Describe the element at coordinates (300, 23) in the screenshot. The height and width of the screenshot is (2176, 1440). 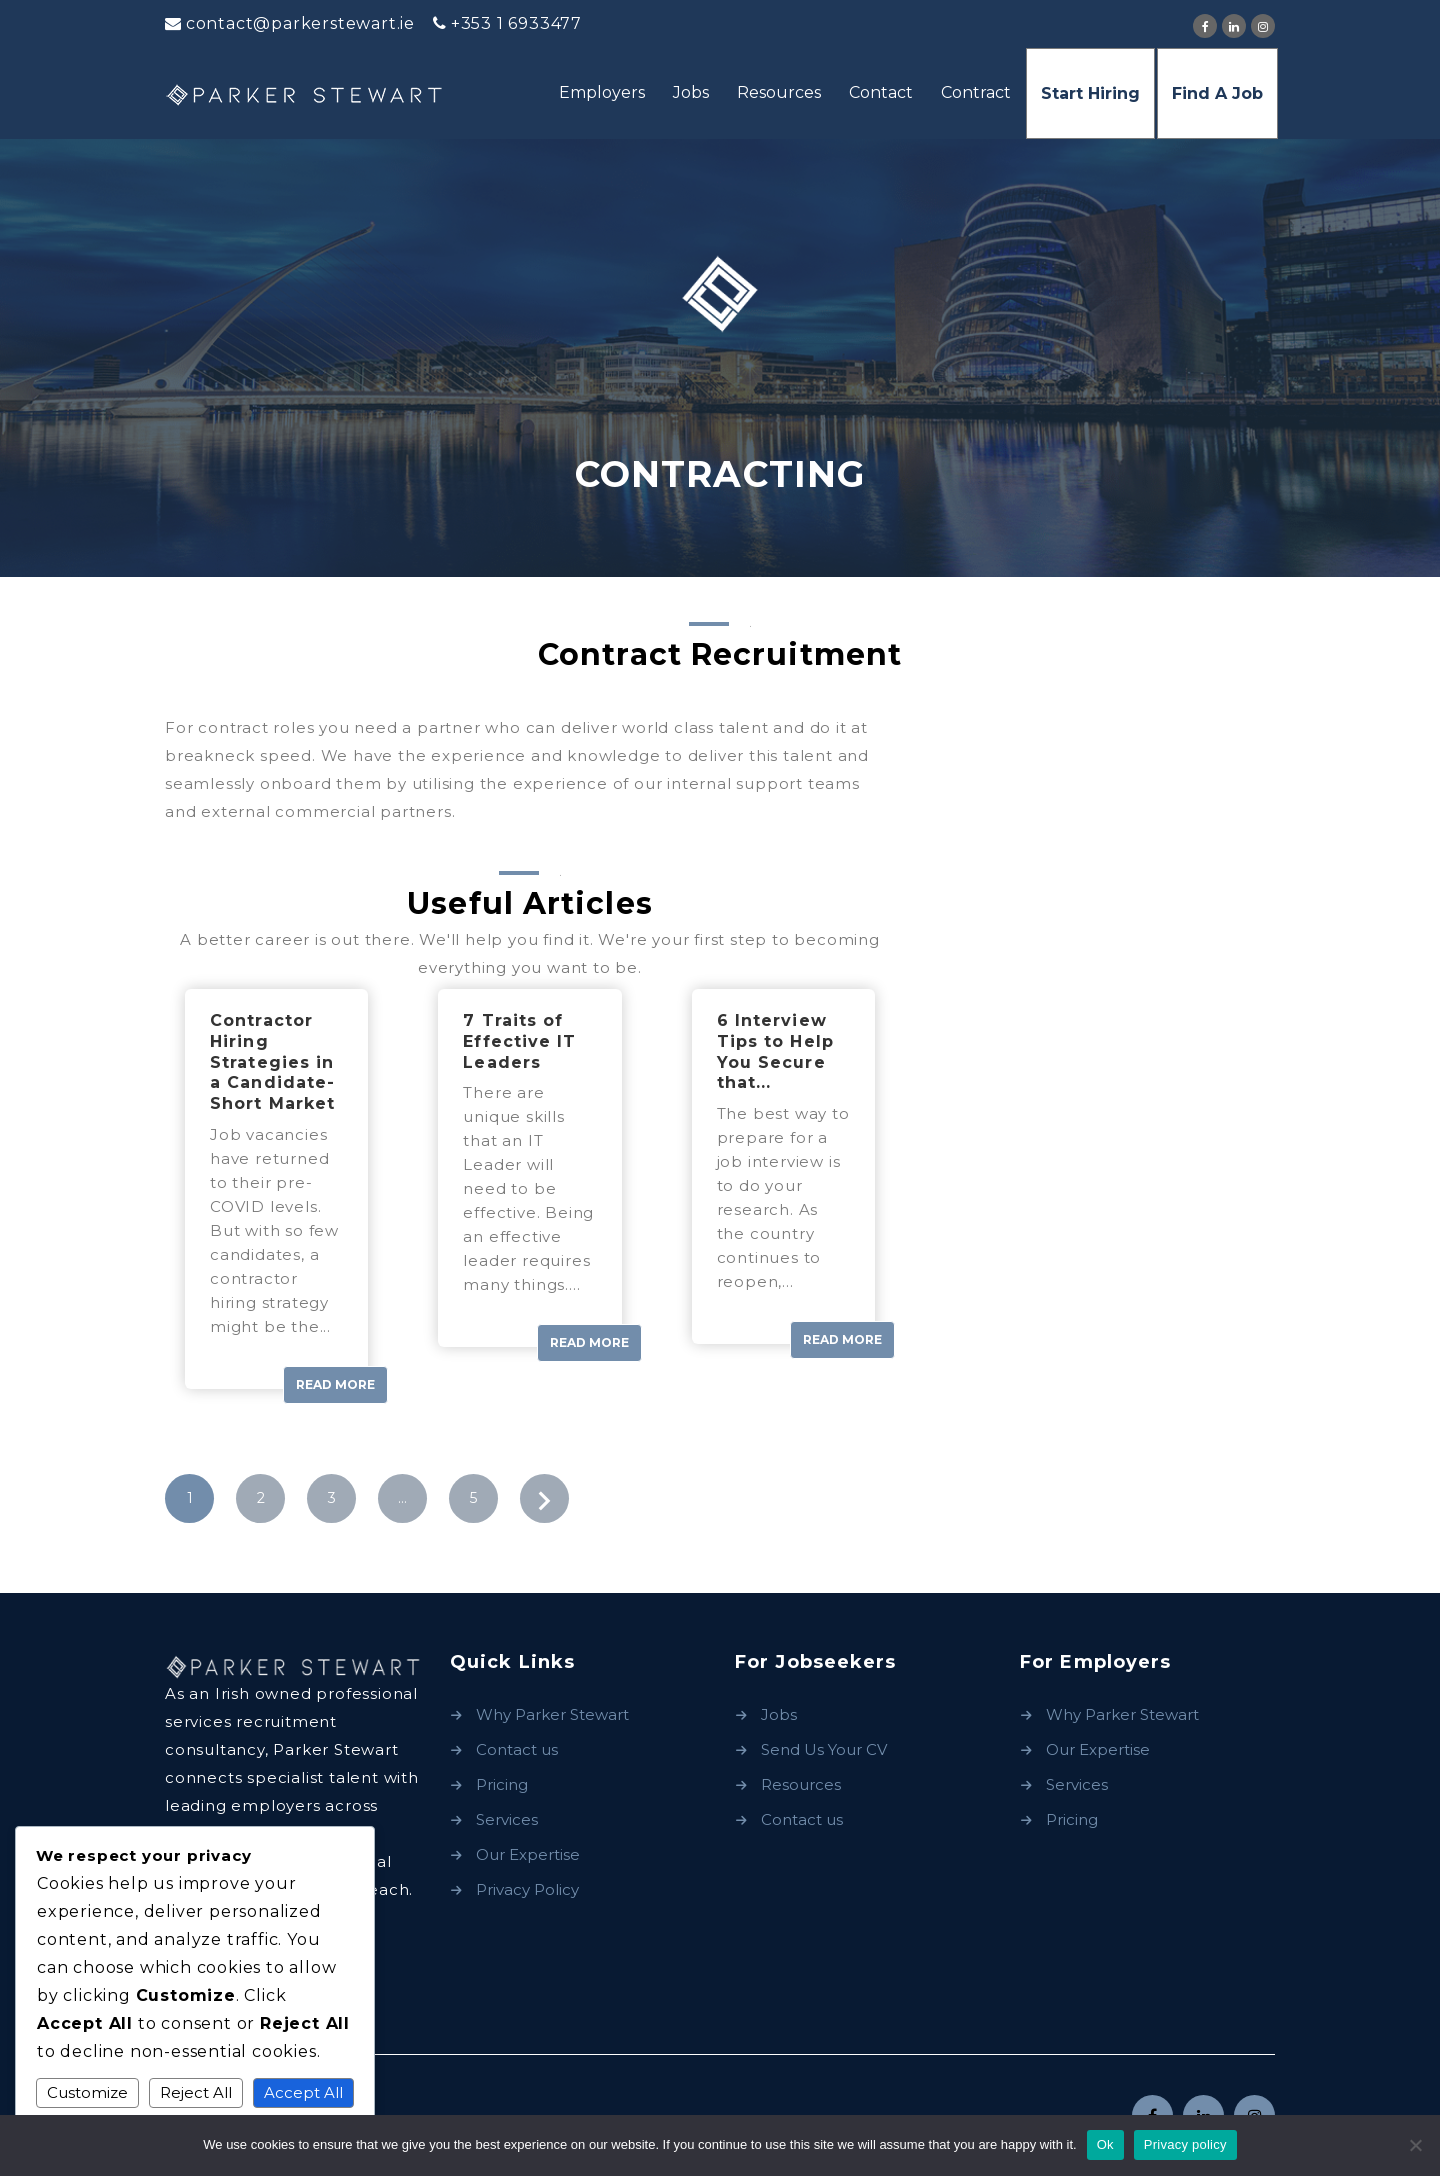
I see `contact@parkerstewart.ie` at that location.